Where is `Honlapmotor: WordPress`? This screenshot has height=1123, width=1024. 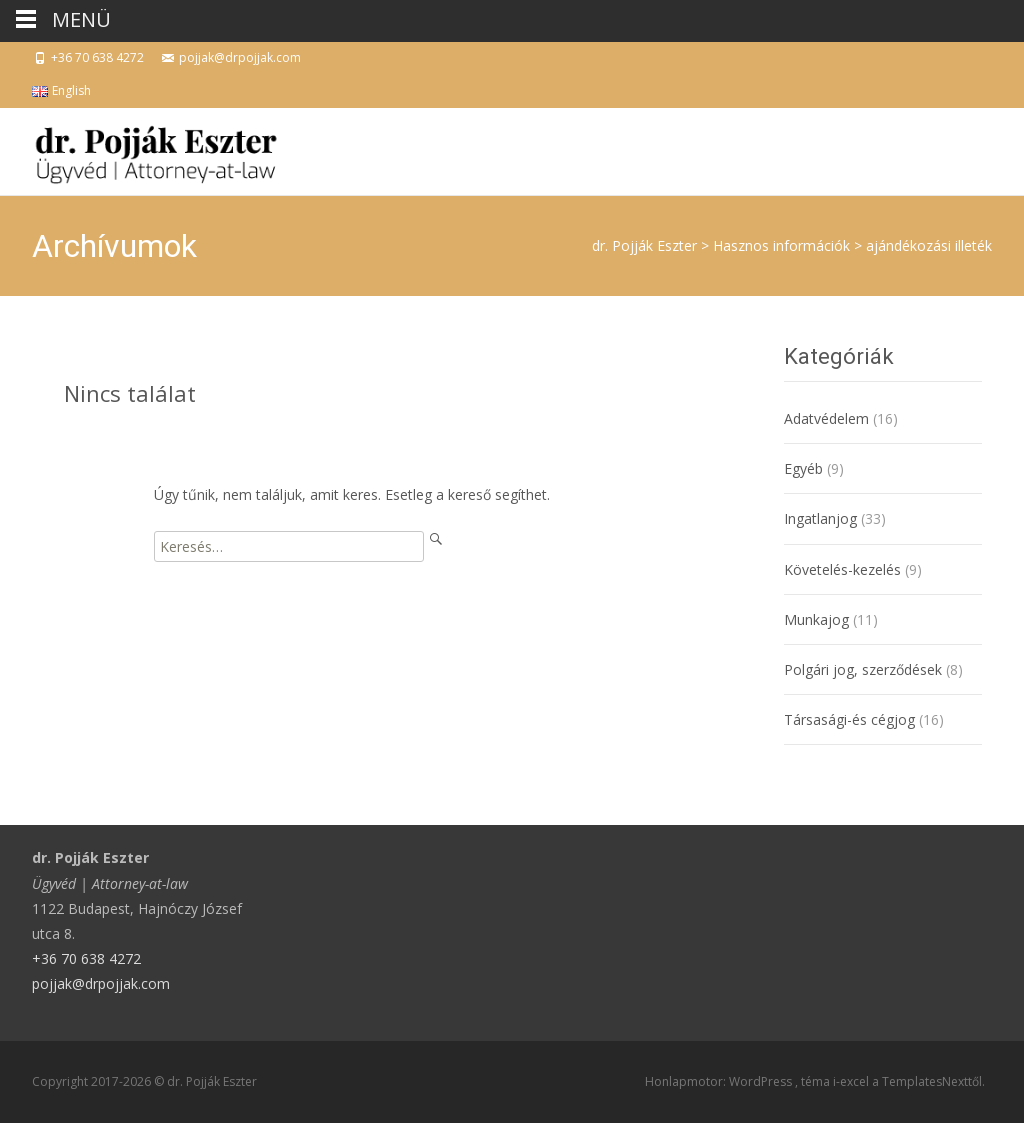
Honlapmotor: WordPress is located at coordinates (720, 1081).